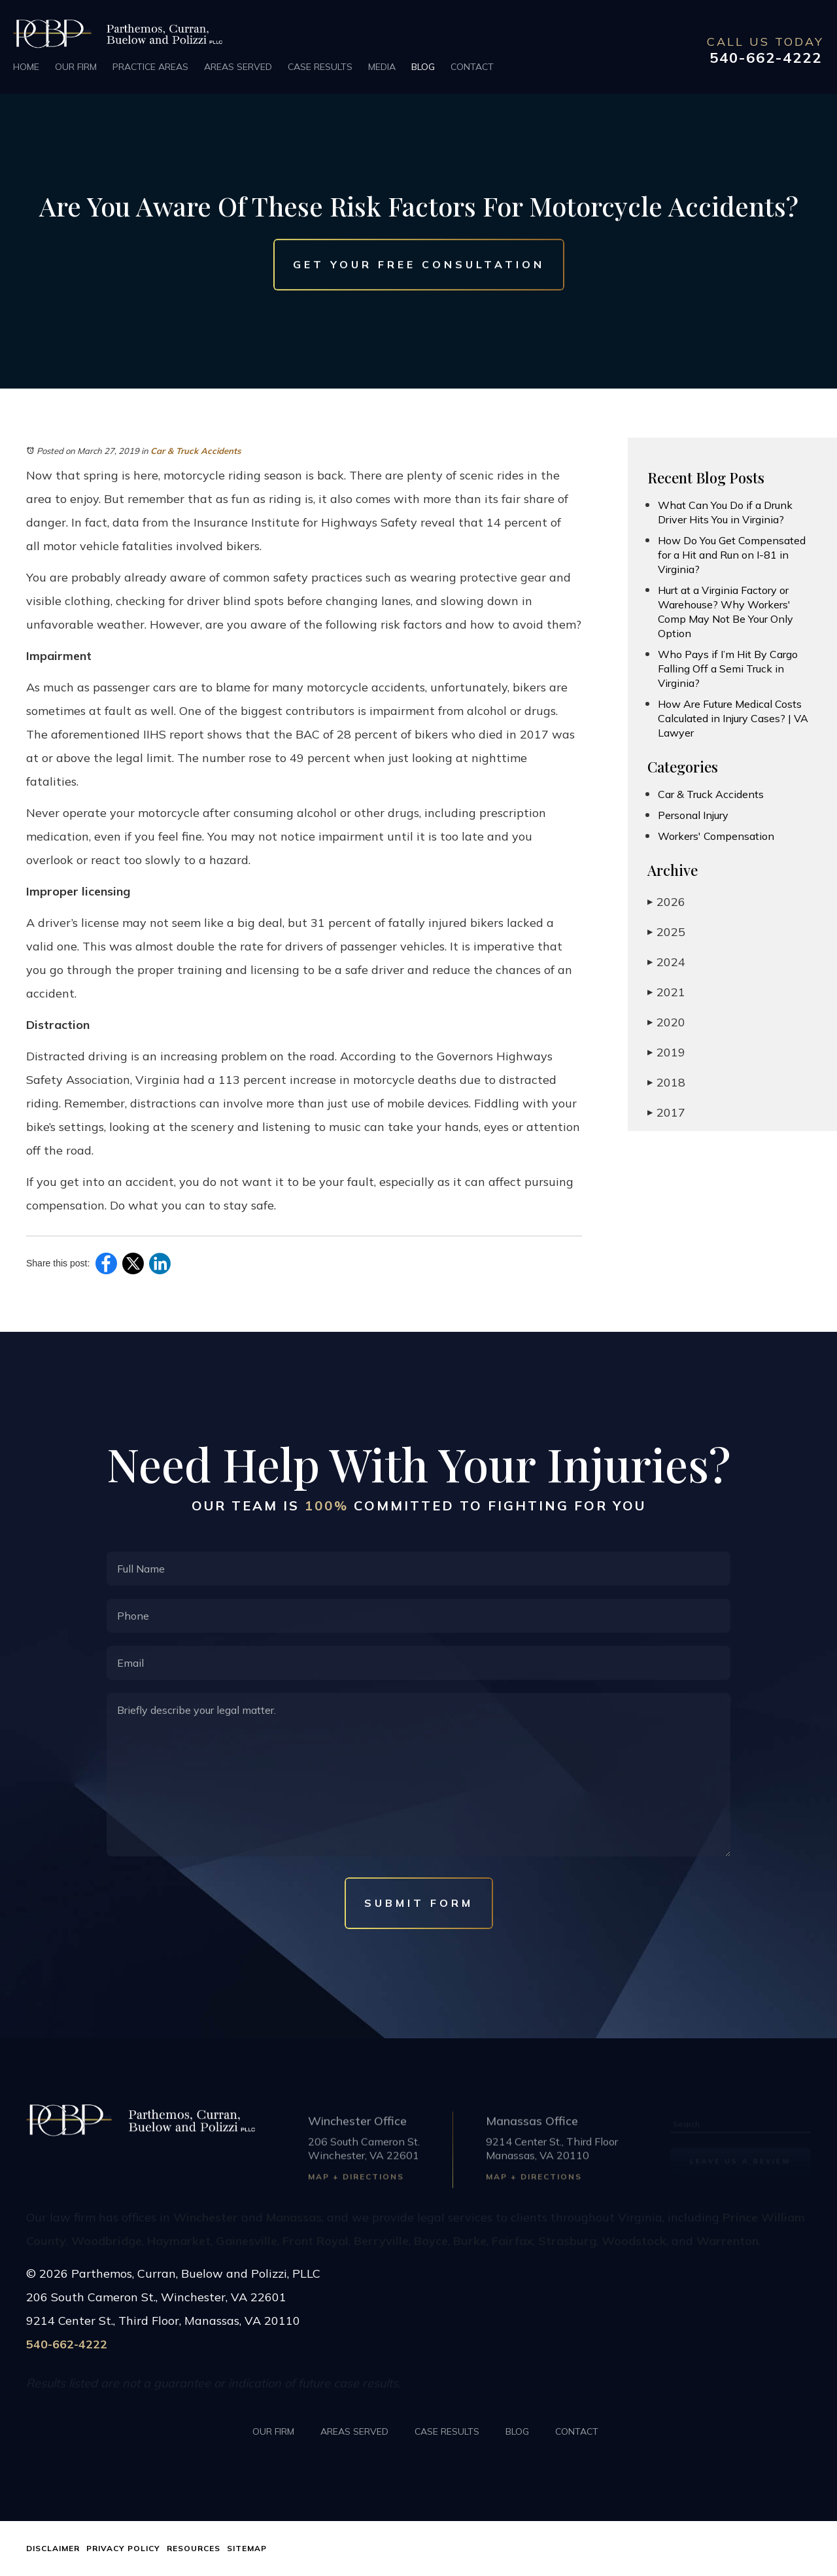  Describe the element at coordinates (193, 2548) in the screenshot. I see `Resources` at that location.